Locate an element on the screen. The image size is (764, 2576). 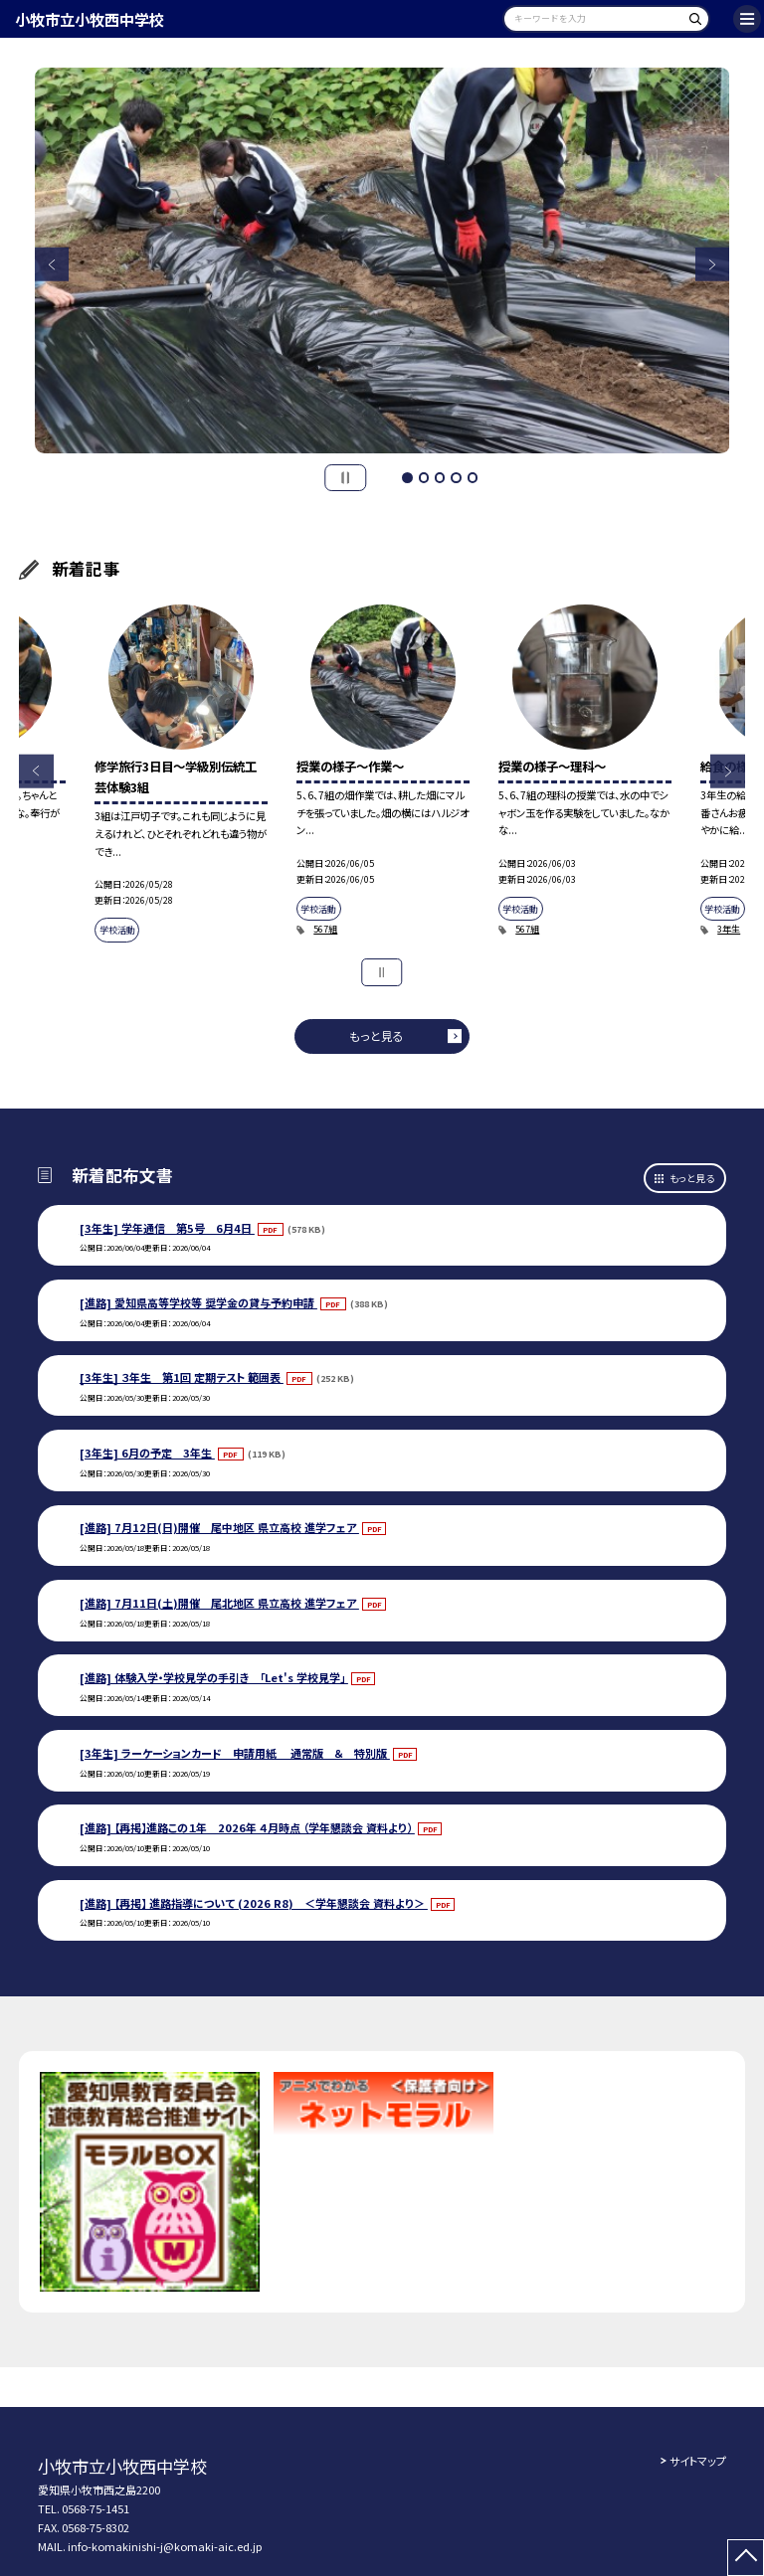
[進路] 【再掲】進路この１年 2026年 ４月時点 （学年懇談会 資料より） is located at coordinates (247, 1827).